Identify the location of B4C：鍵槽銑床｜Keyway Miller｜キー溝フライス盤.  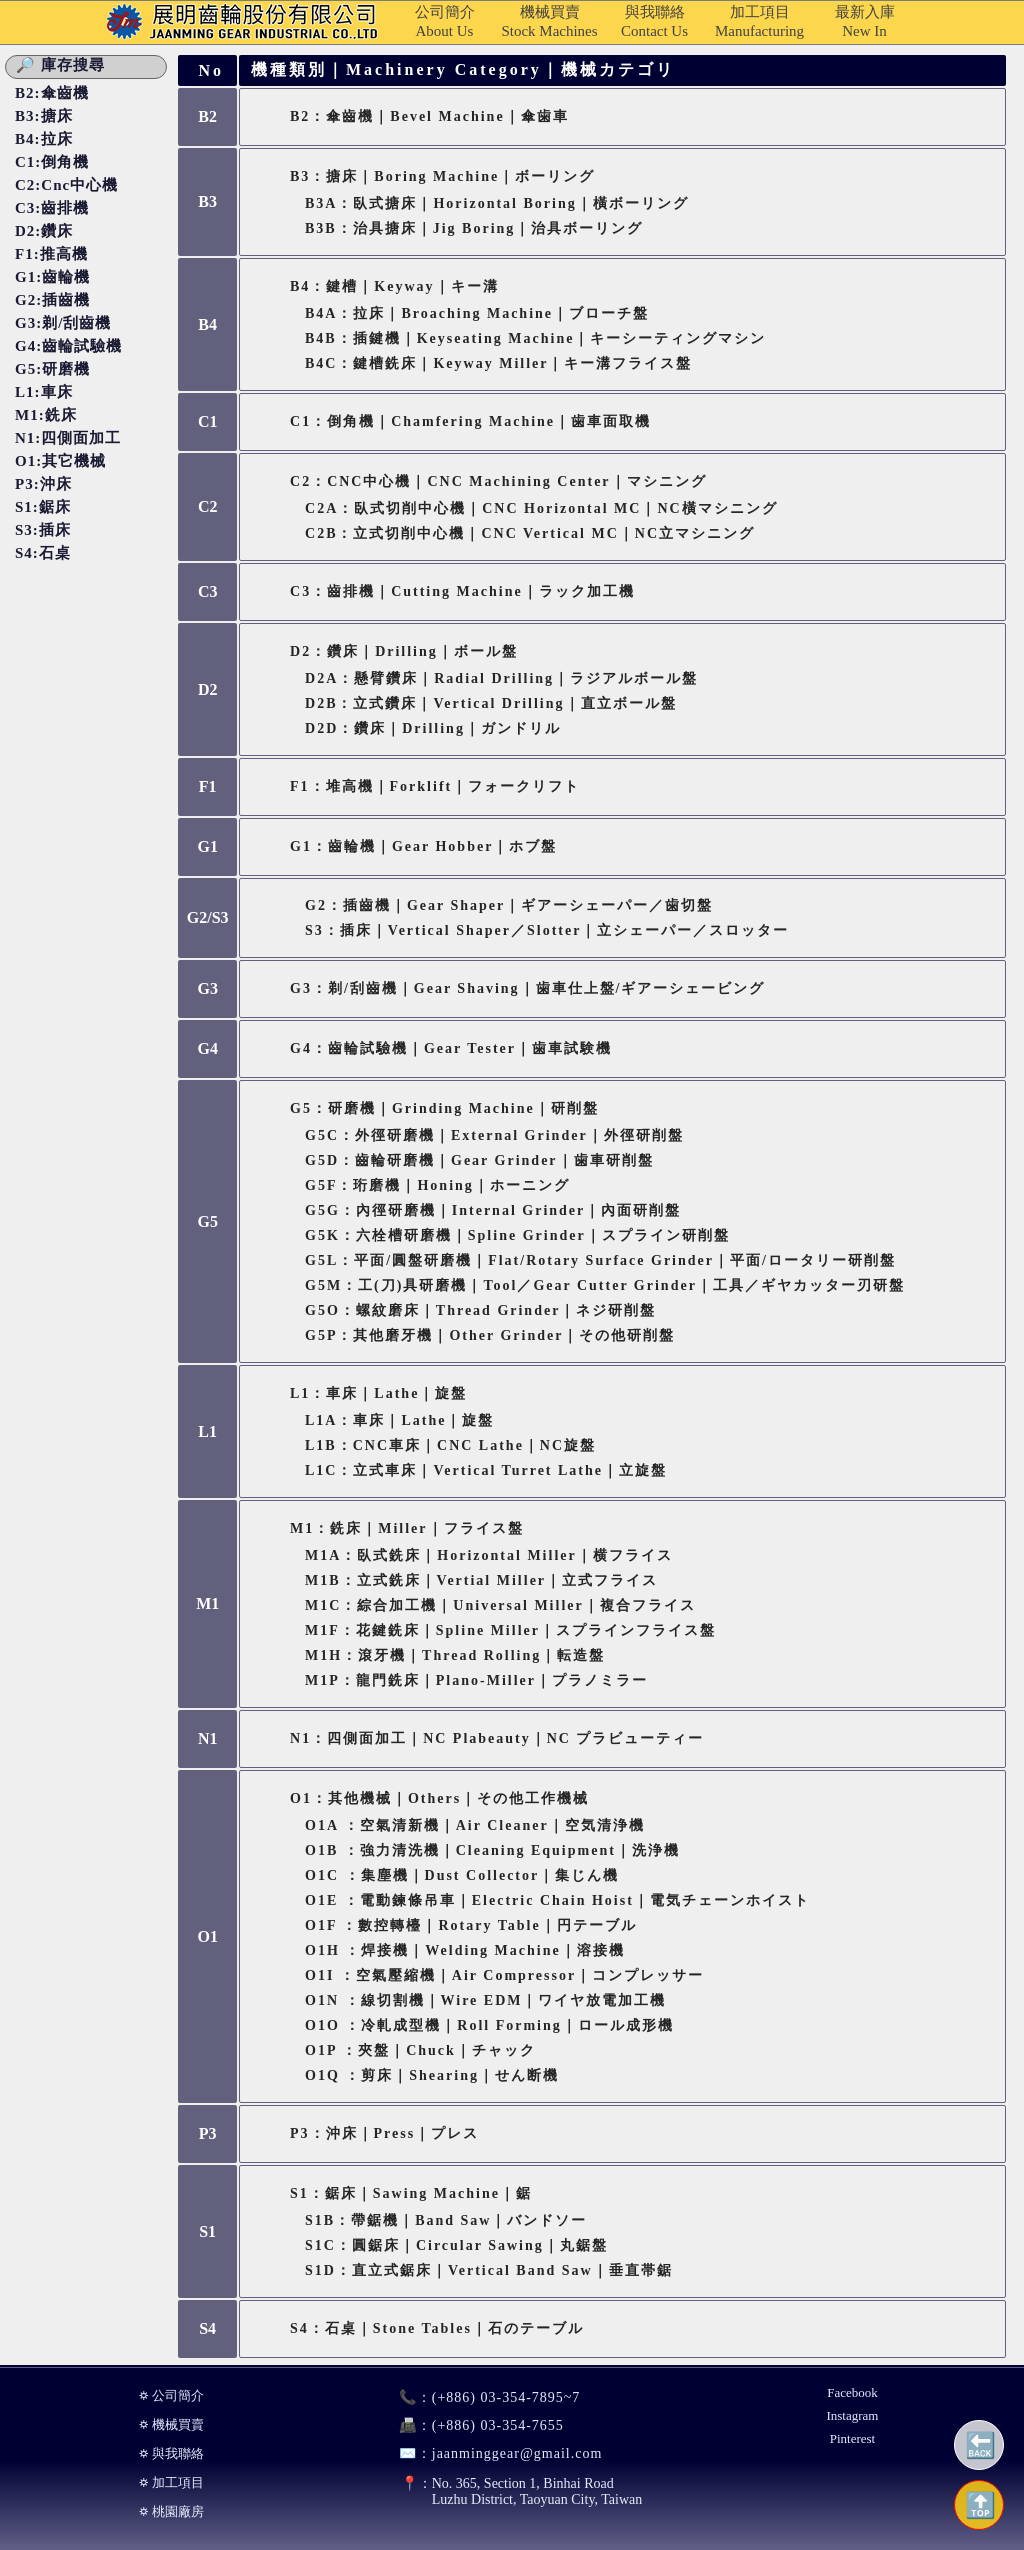
(498, 363).